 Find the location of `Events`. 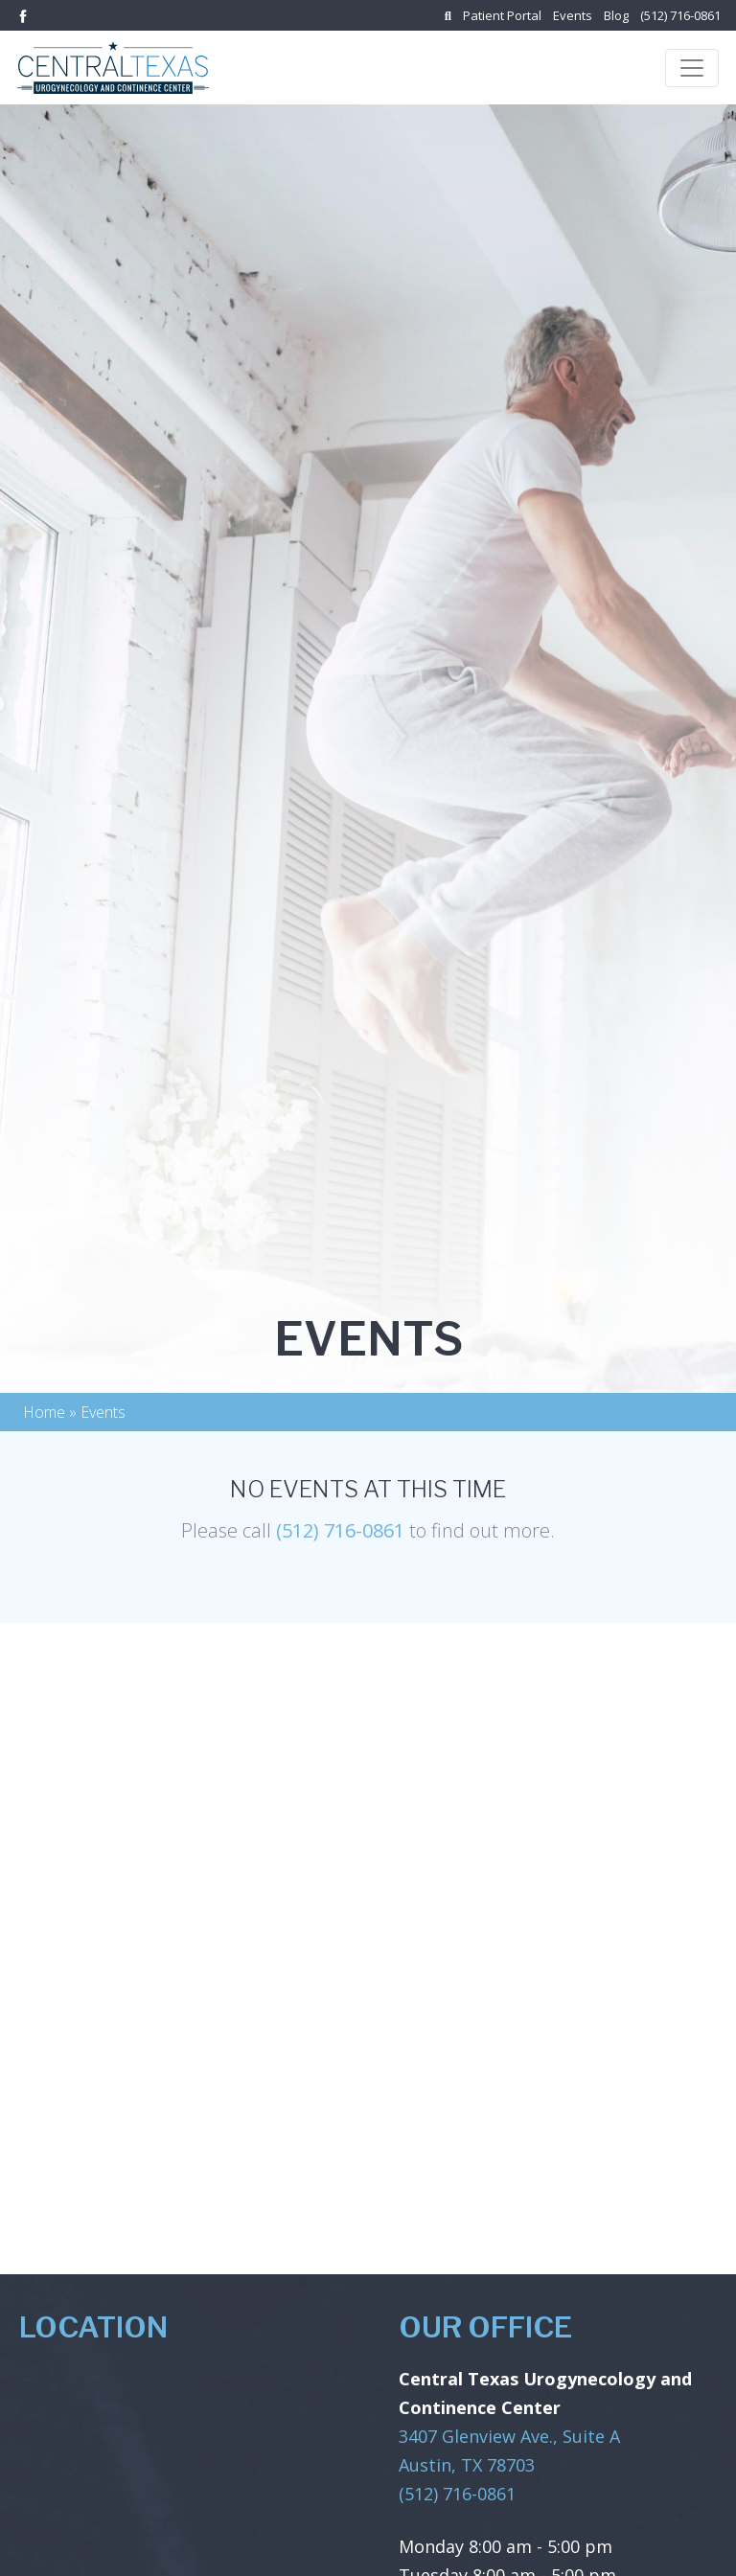

Events is located at coordinates (572, 15).